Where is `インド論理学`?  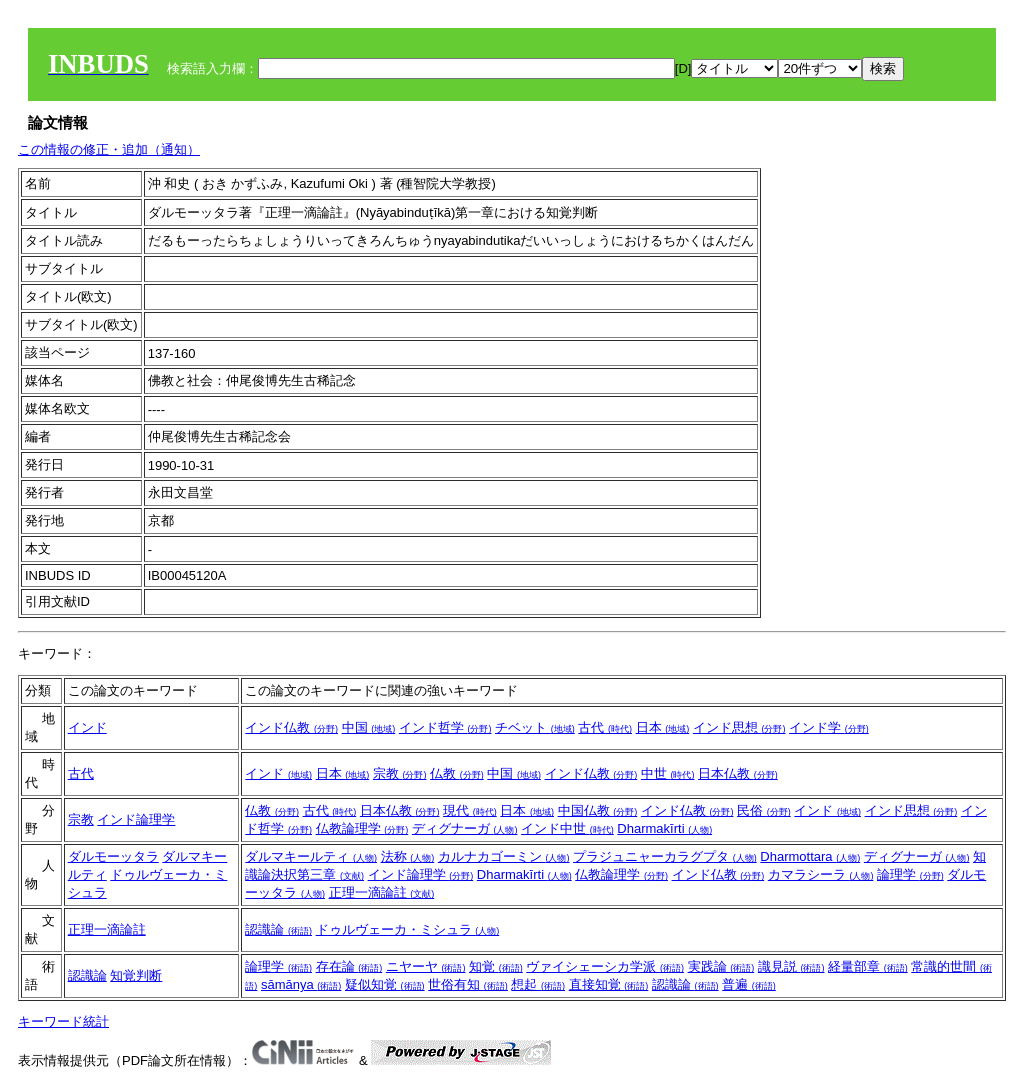
インド論理学 is located at coordinates (136, 819).